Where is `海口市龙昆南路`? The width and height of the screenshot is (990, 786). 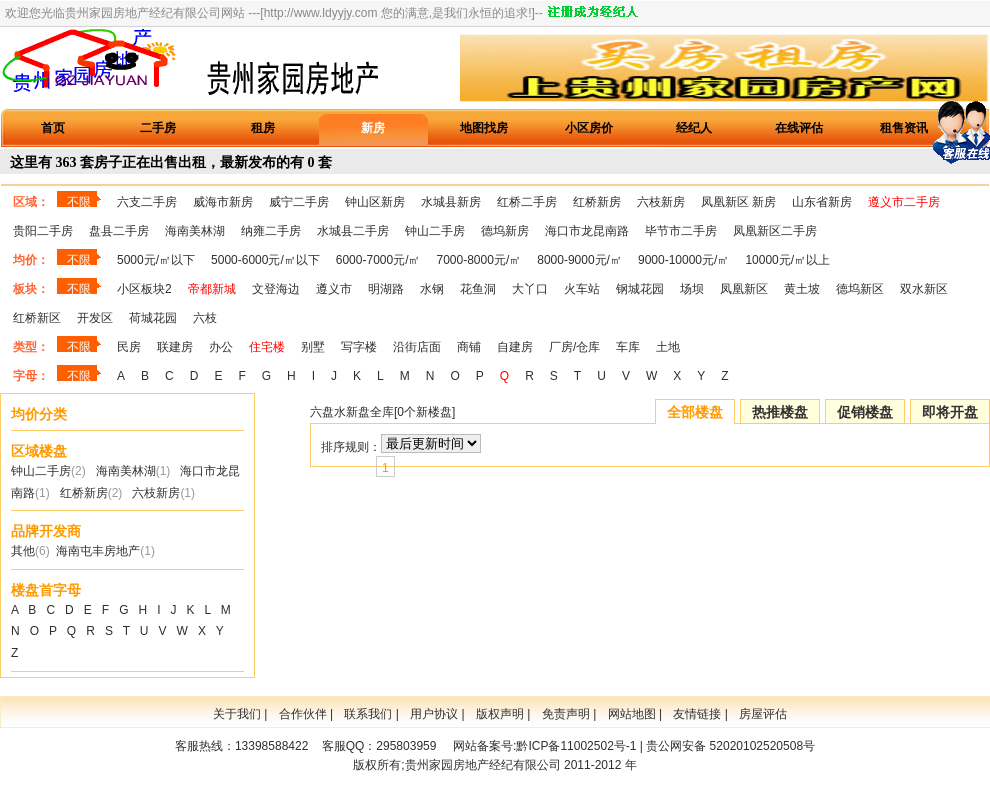
海口市龙昆南路 is located at coordinates (587, 231).